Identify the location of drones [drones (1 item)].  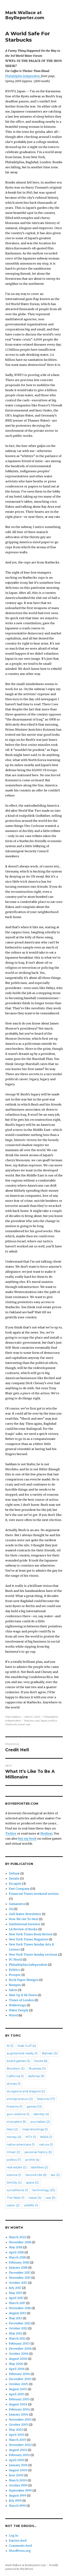
(14, 2083).